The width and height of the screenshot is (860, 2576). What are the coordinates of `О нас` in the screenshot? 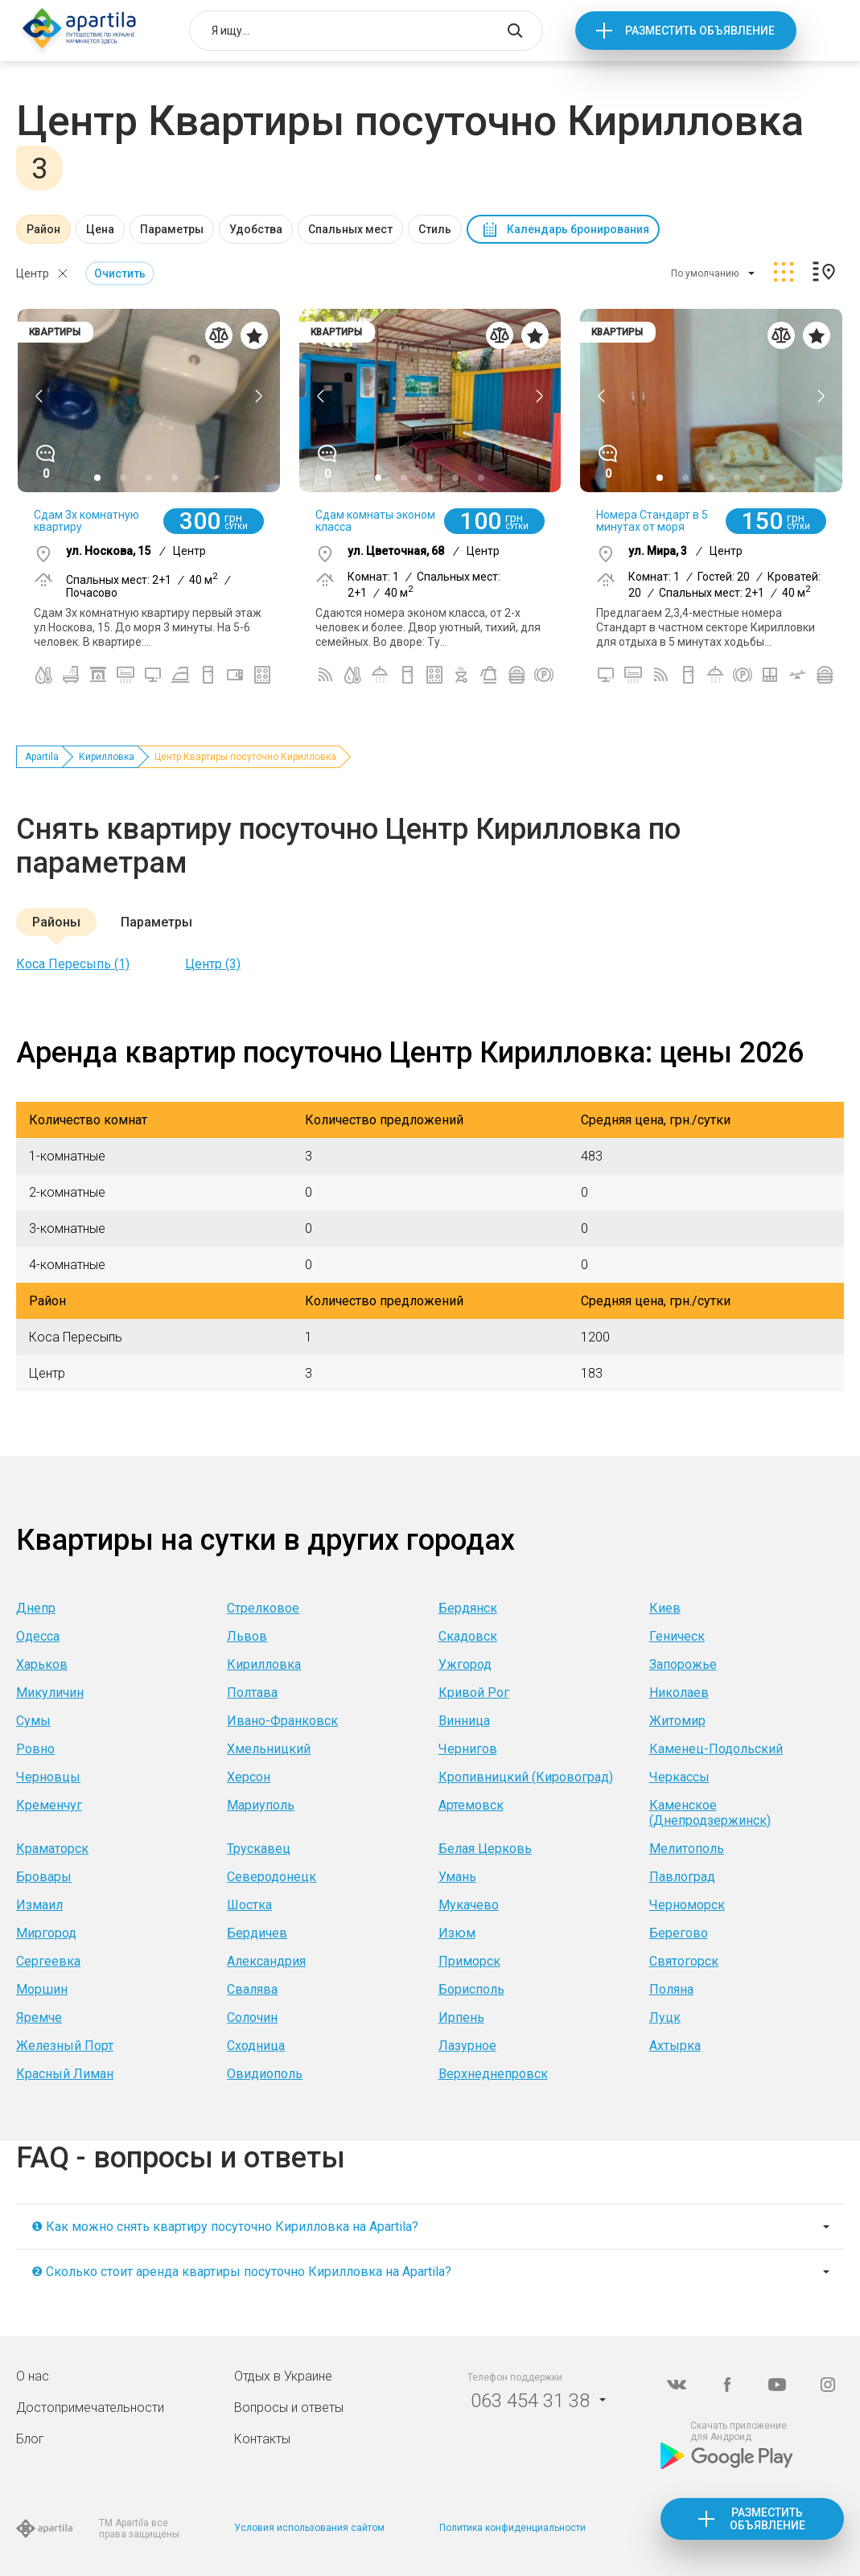 It's located at (32, 2376).